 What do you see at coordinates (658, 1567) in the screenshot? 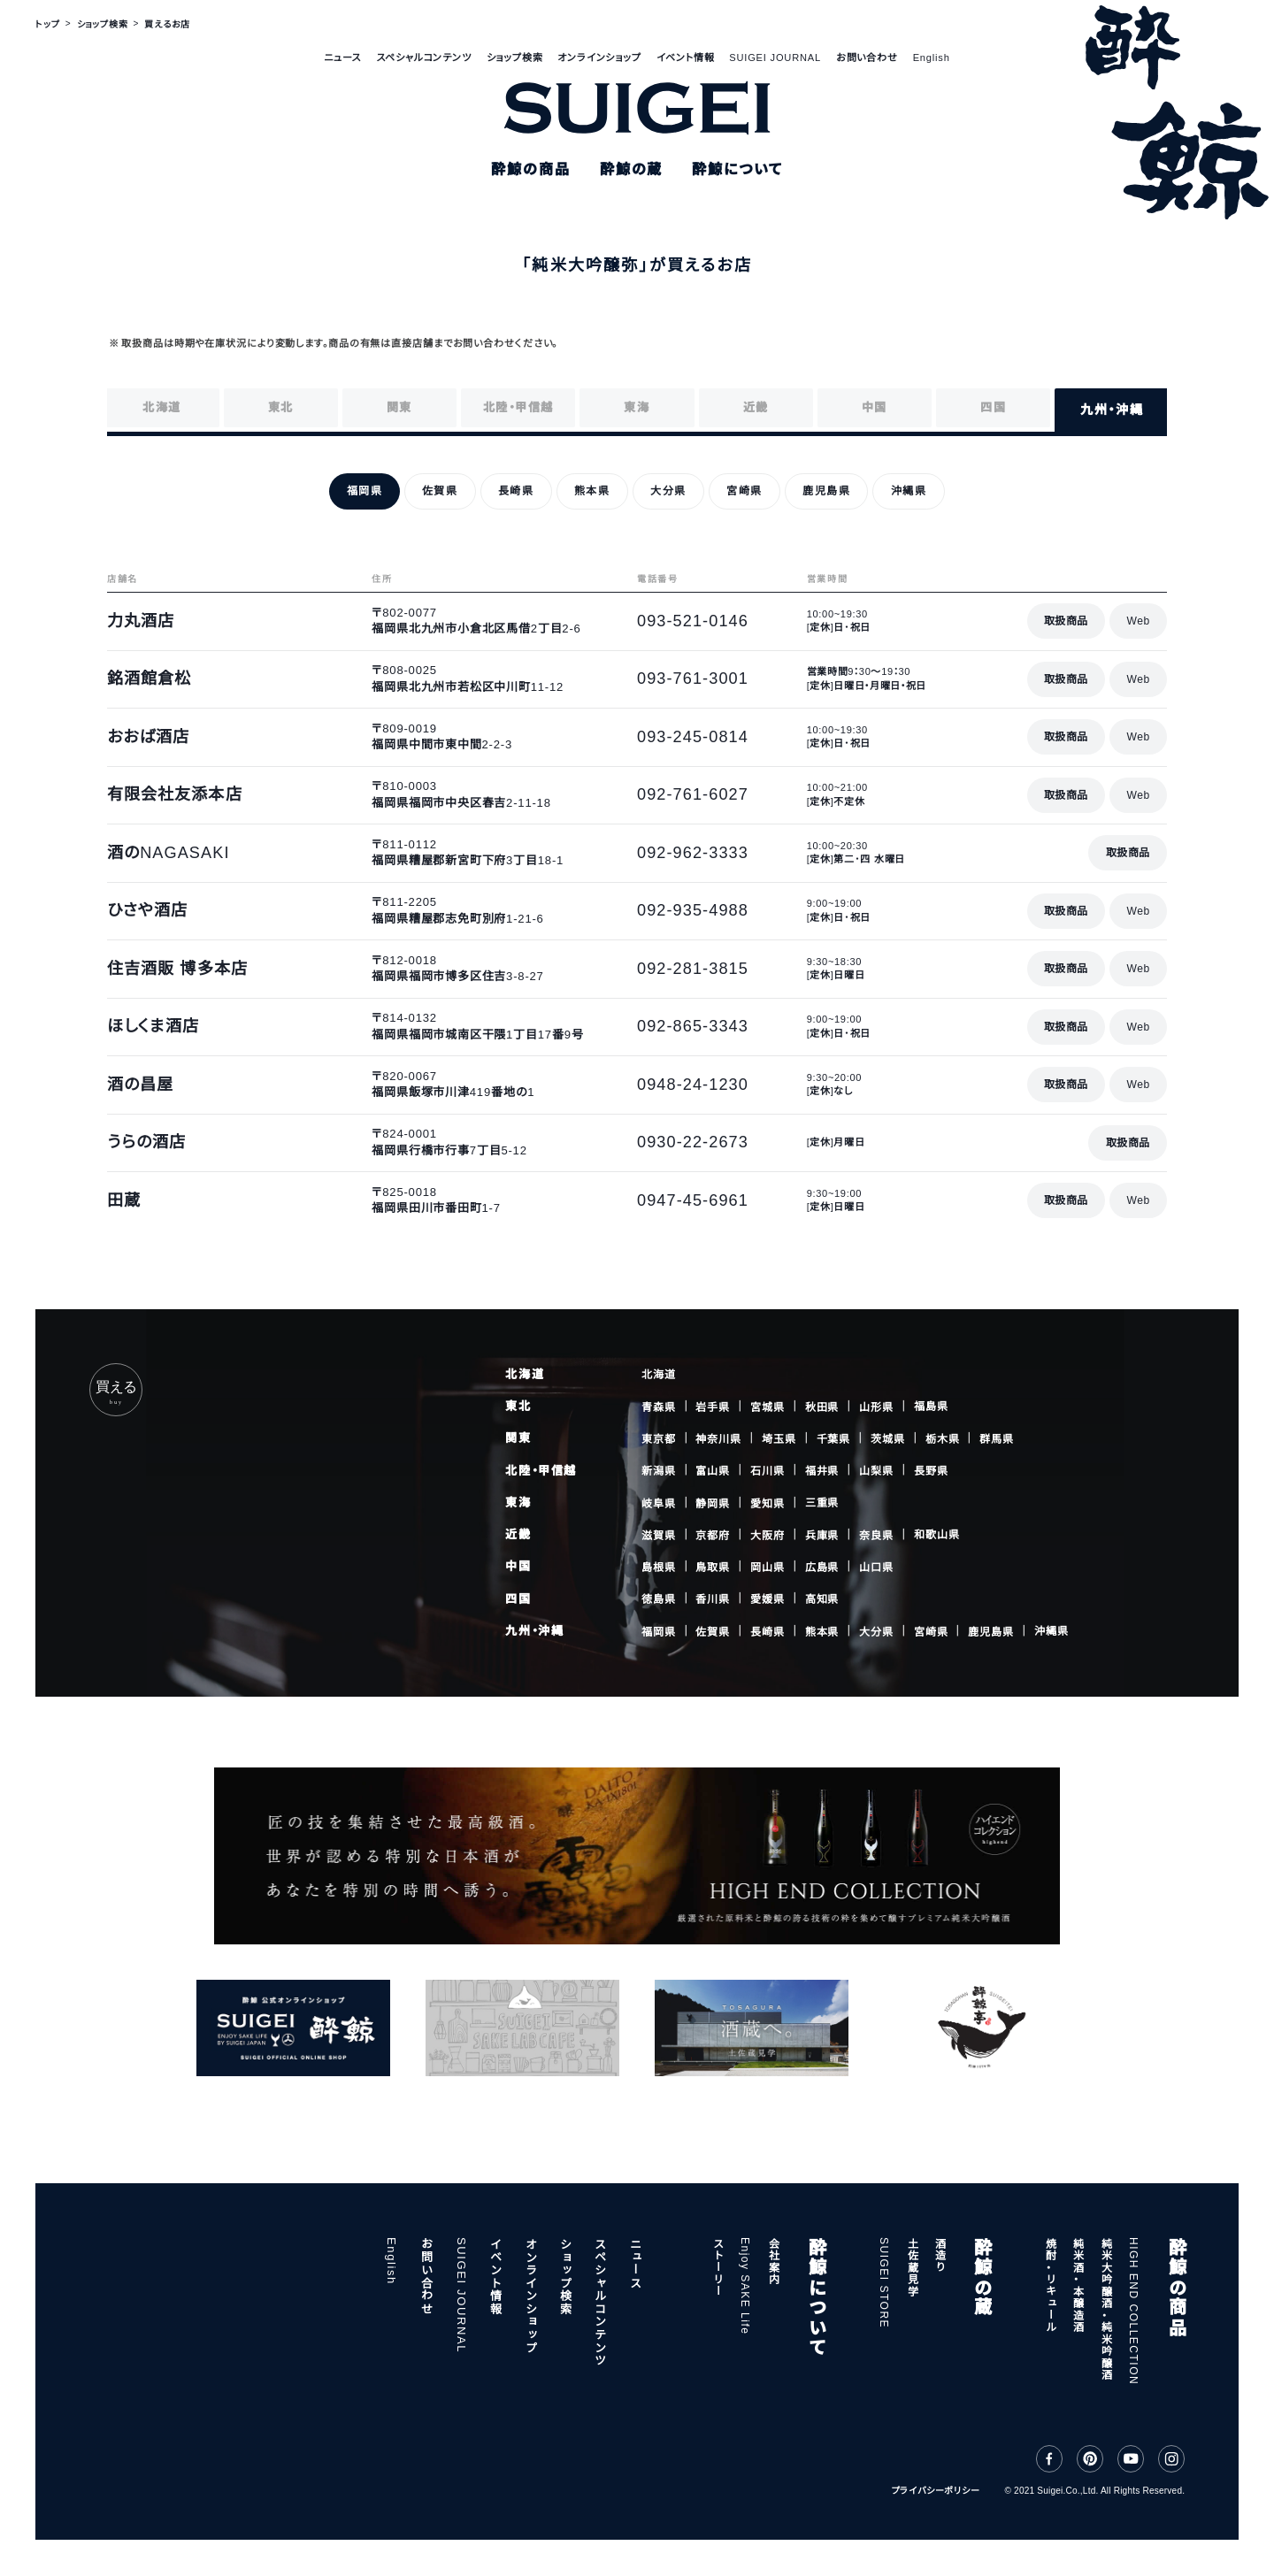
I see `島根県` at bounding box center [658, 1567].